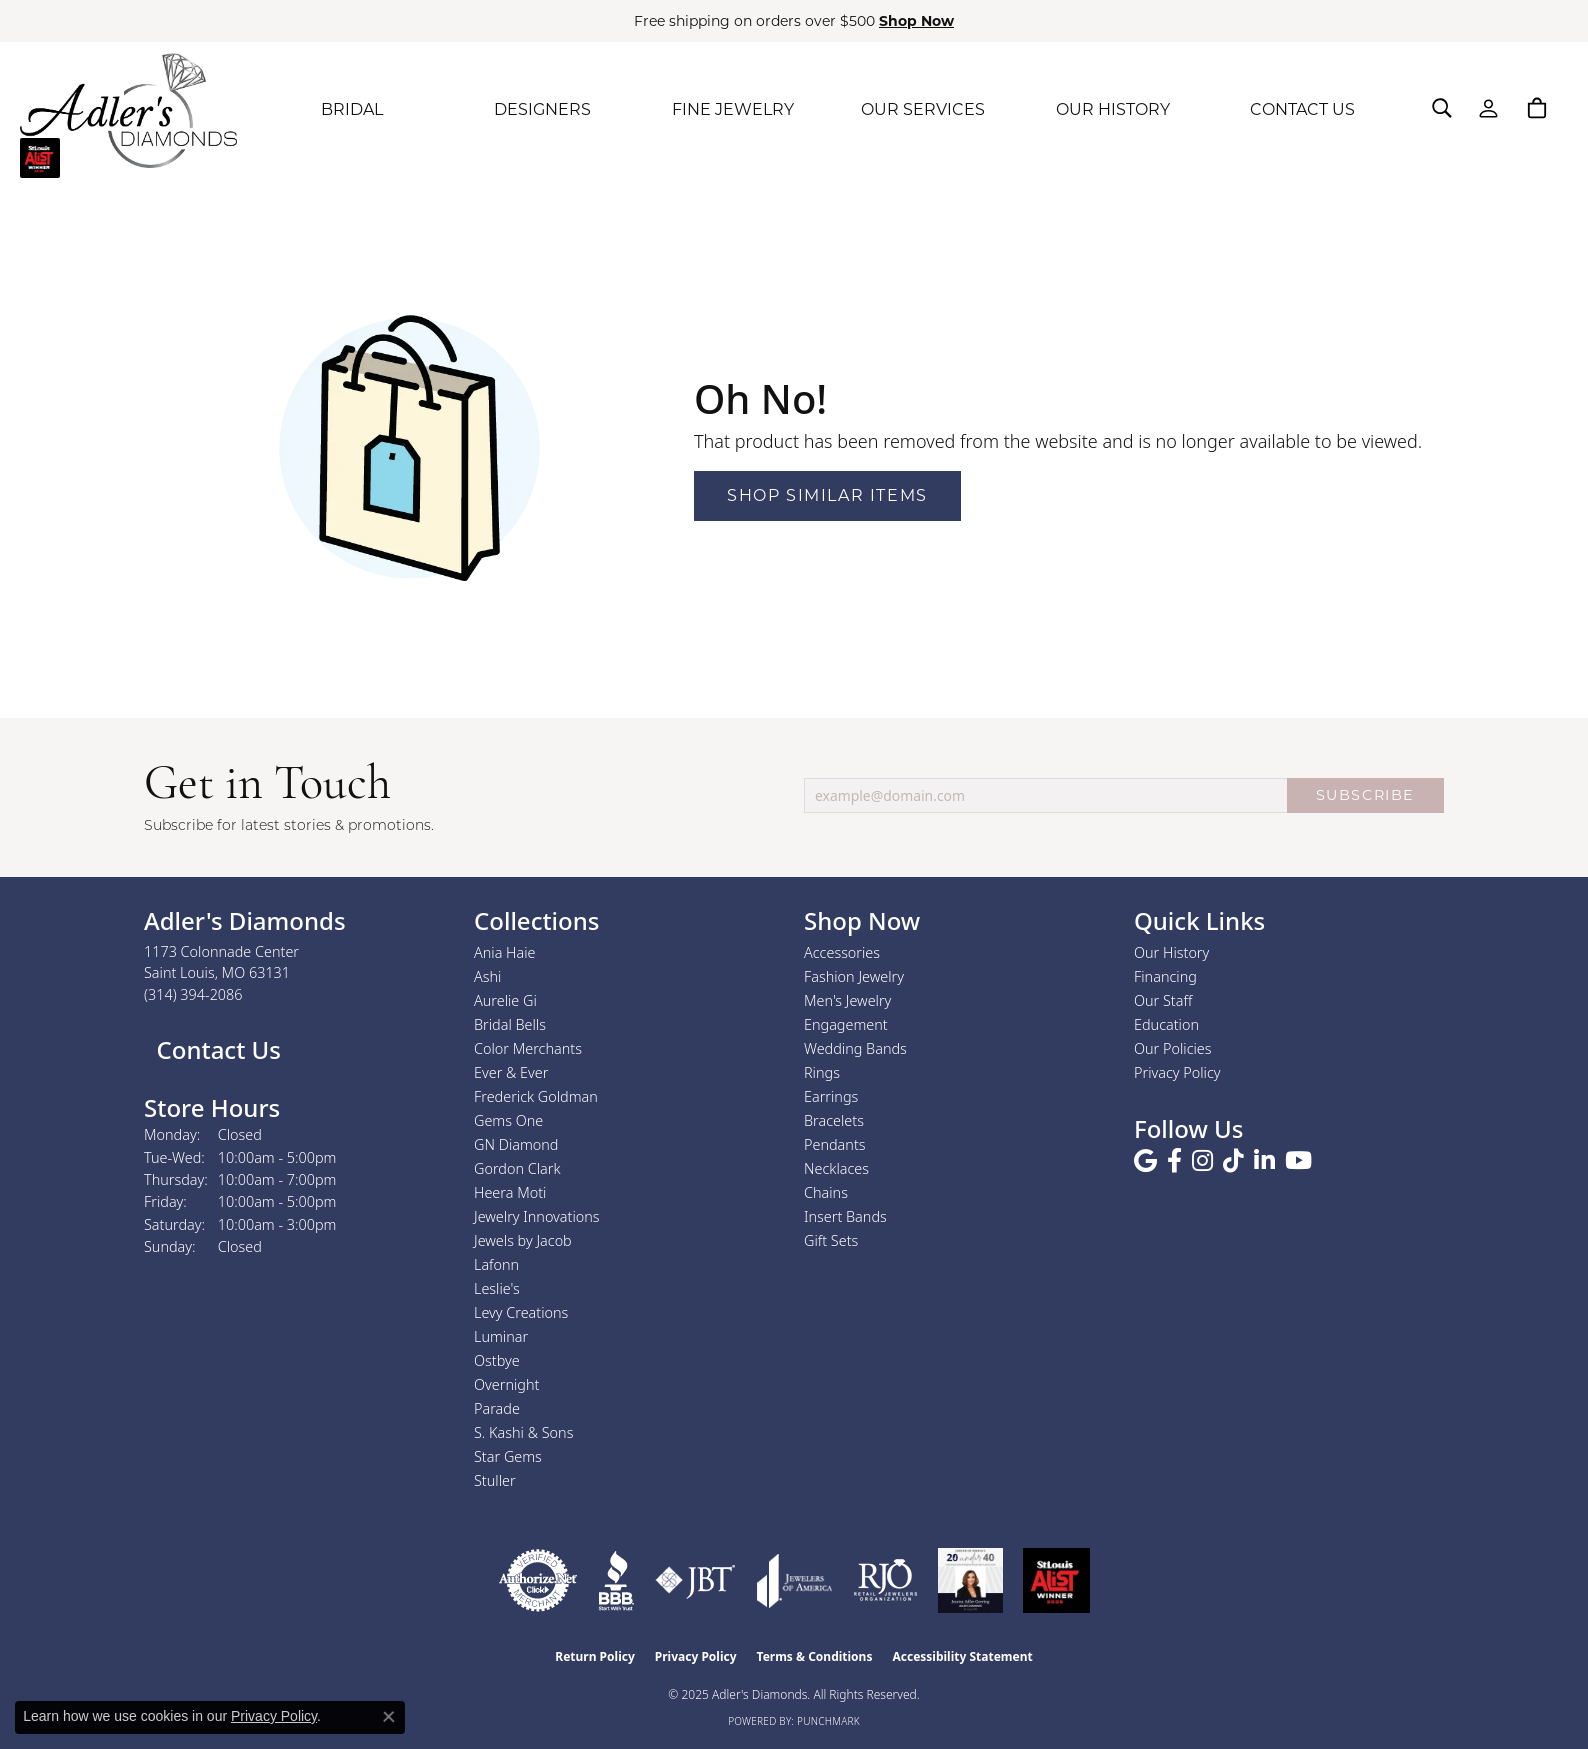 The width and height of the screenshot is (1588, 1749). I want to click on Luminar [menuitem], so click(501, 1336).